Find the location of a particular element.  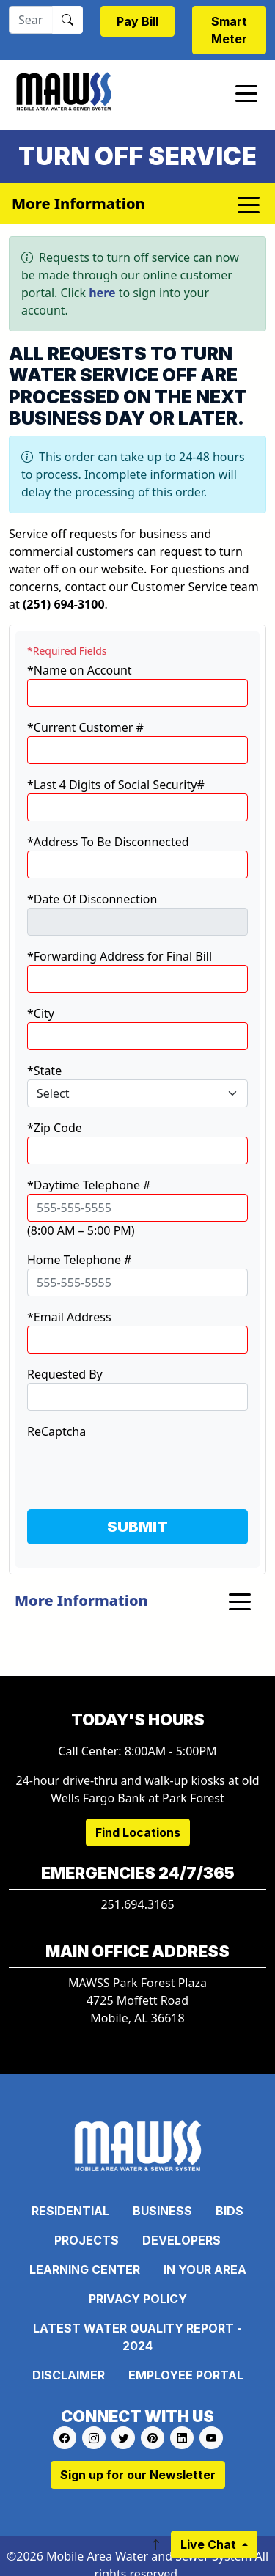

[Toggle navigation] is located at coordinates (246, 92).